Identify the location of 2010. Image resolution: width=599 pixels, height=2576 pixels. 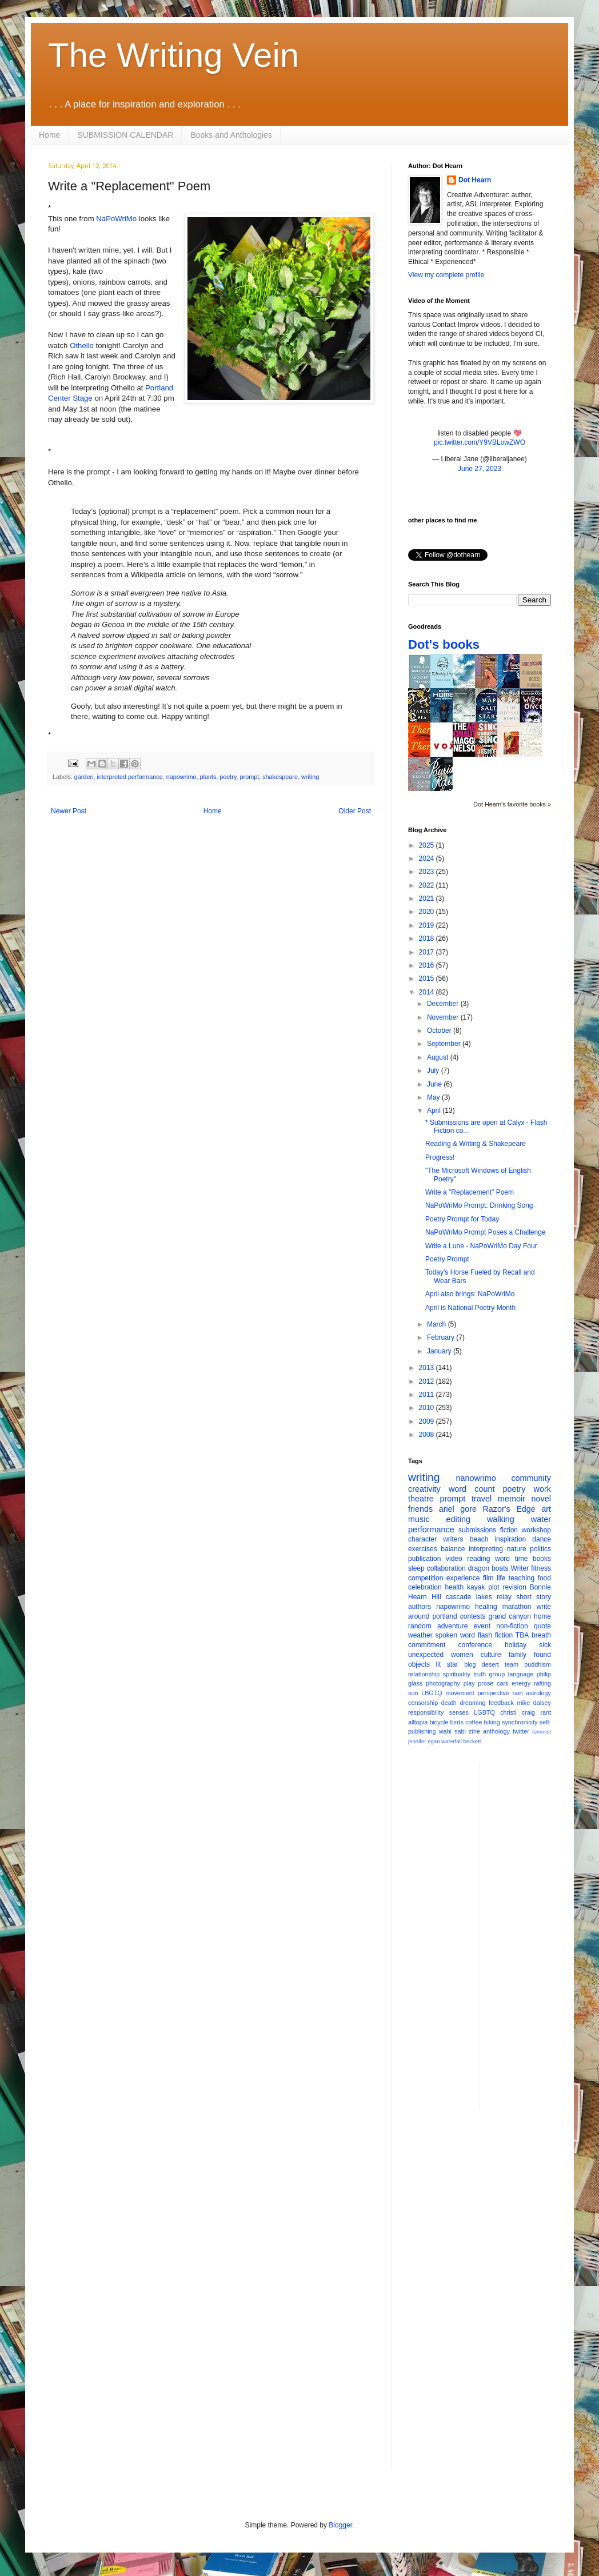
(427, 1408).